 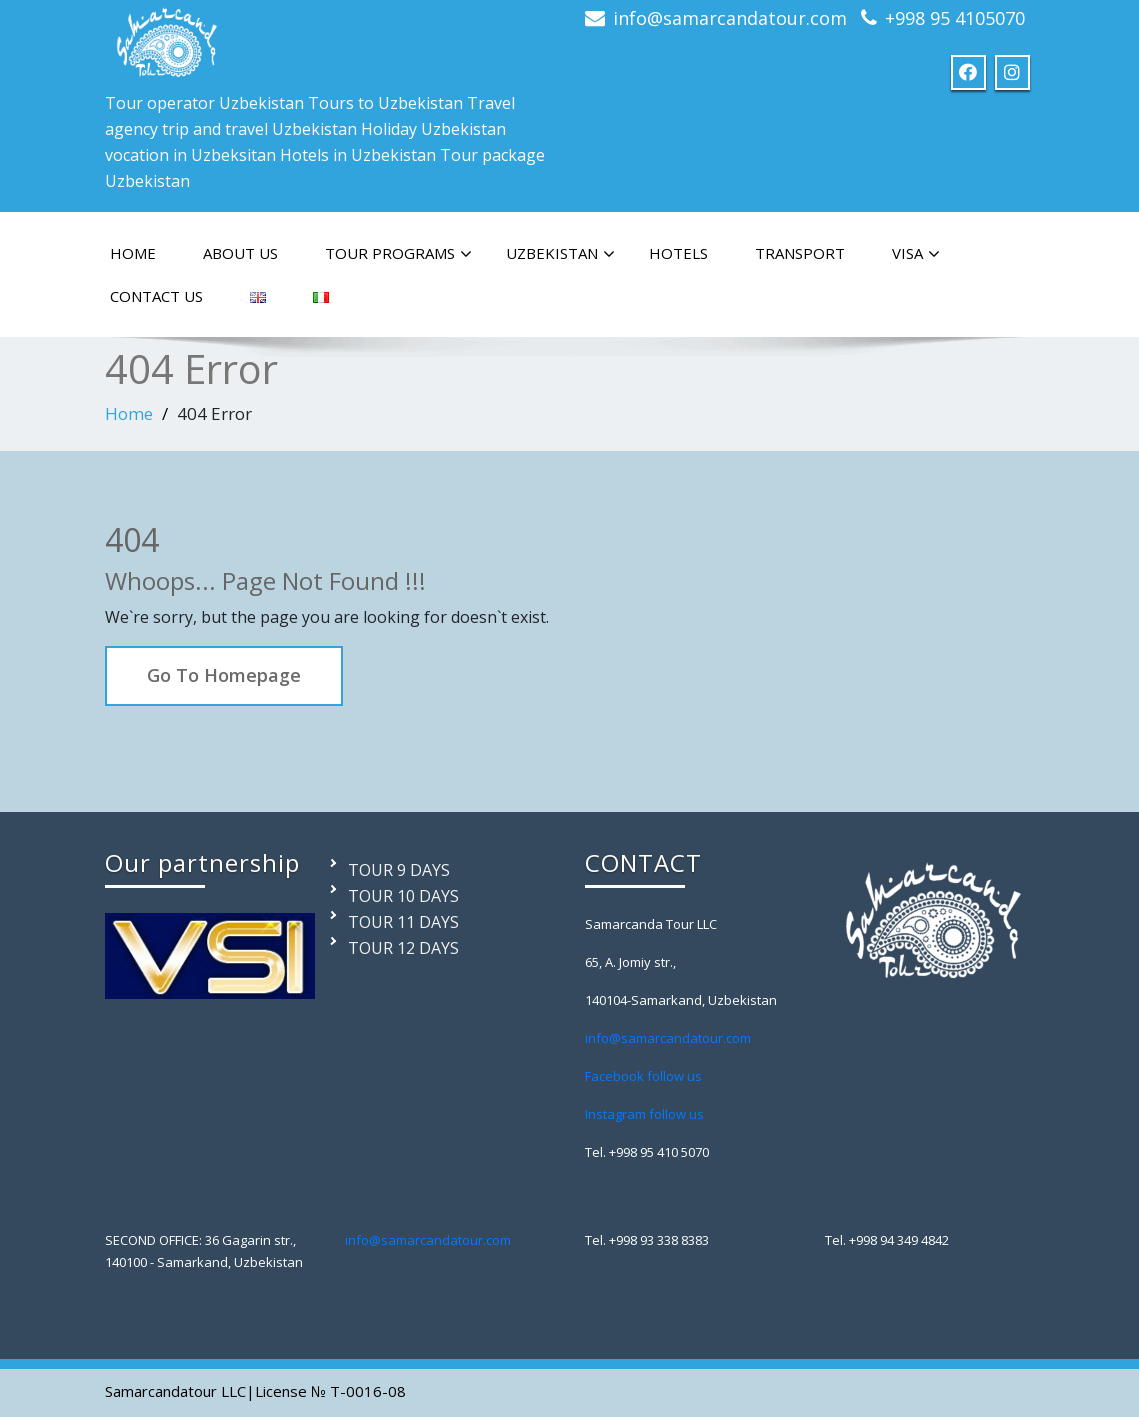 What do you see at coordinates (644, 1114) in the screenshot?
I see `Instagram follow us` at bounding box center [644, 1114].